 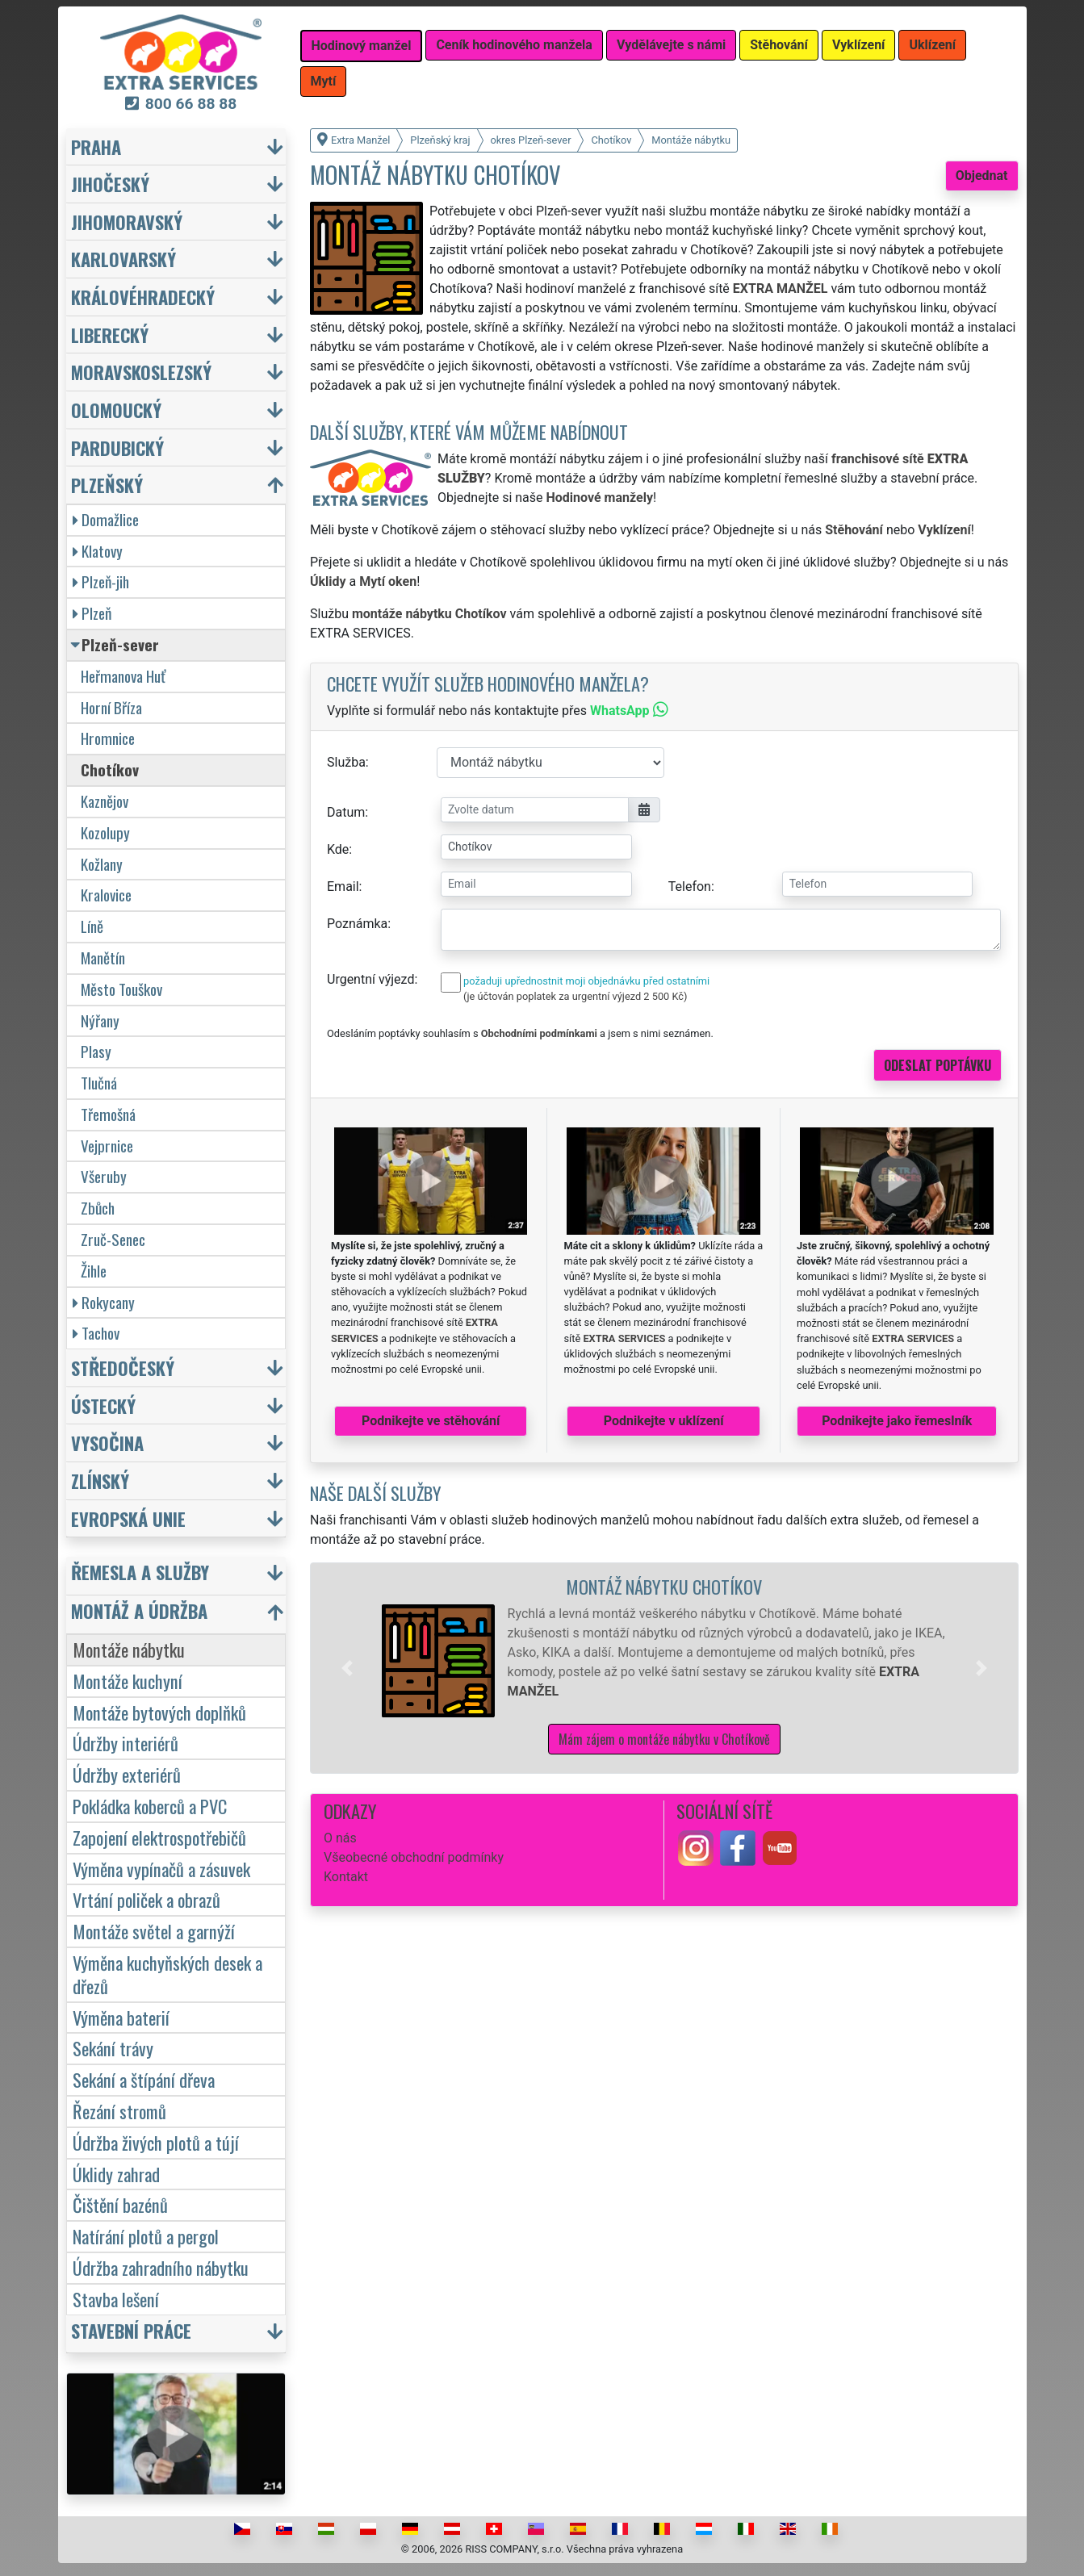 What do you see at coordinates (343, 886) in the screenshot?
I see `Email` at bounding box center [343, 886].